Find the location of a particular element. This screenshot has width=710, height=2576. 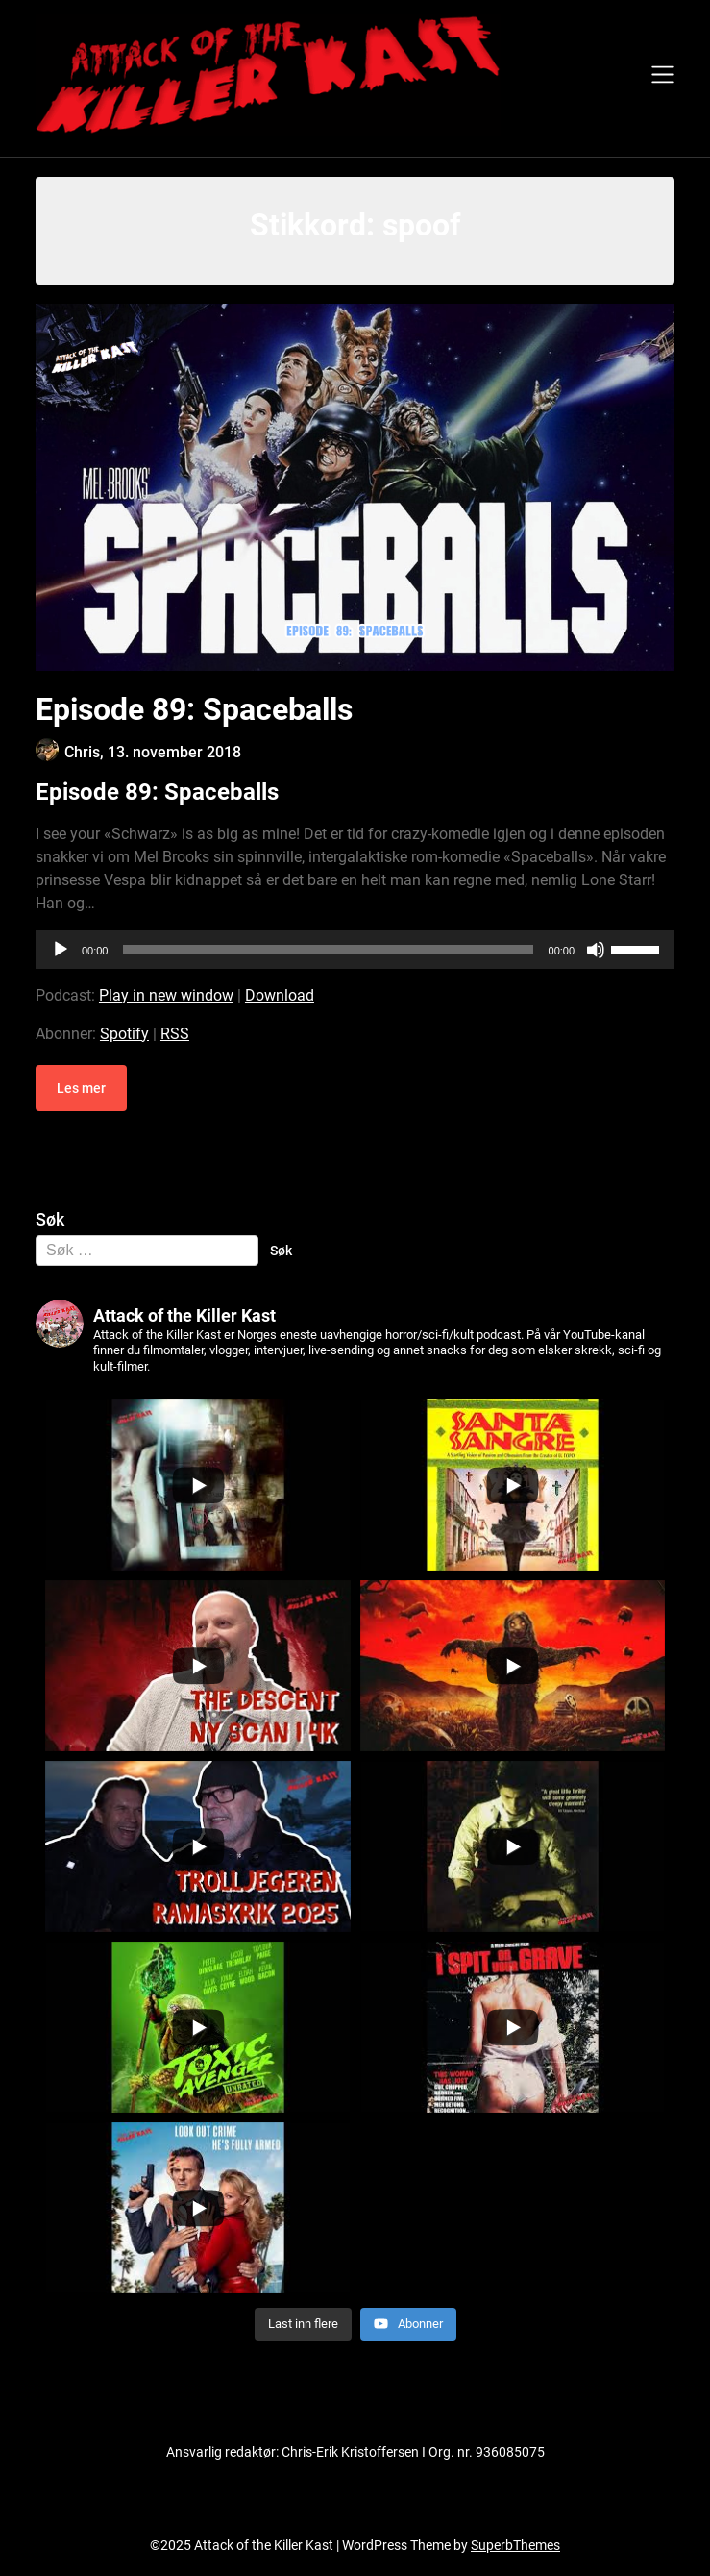

SuperbThemes is located at coordinates (515, 2545).